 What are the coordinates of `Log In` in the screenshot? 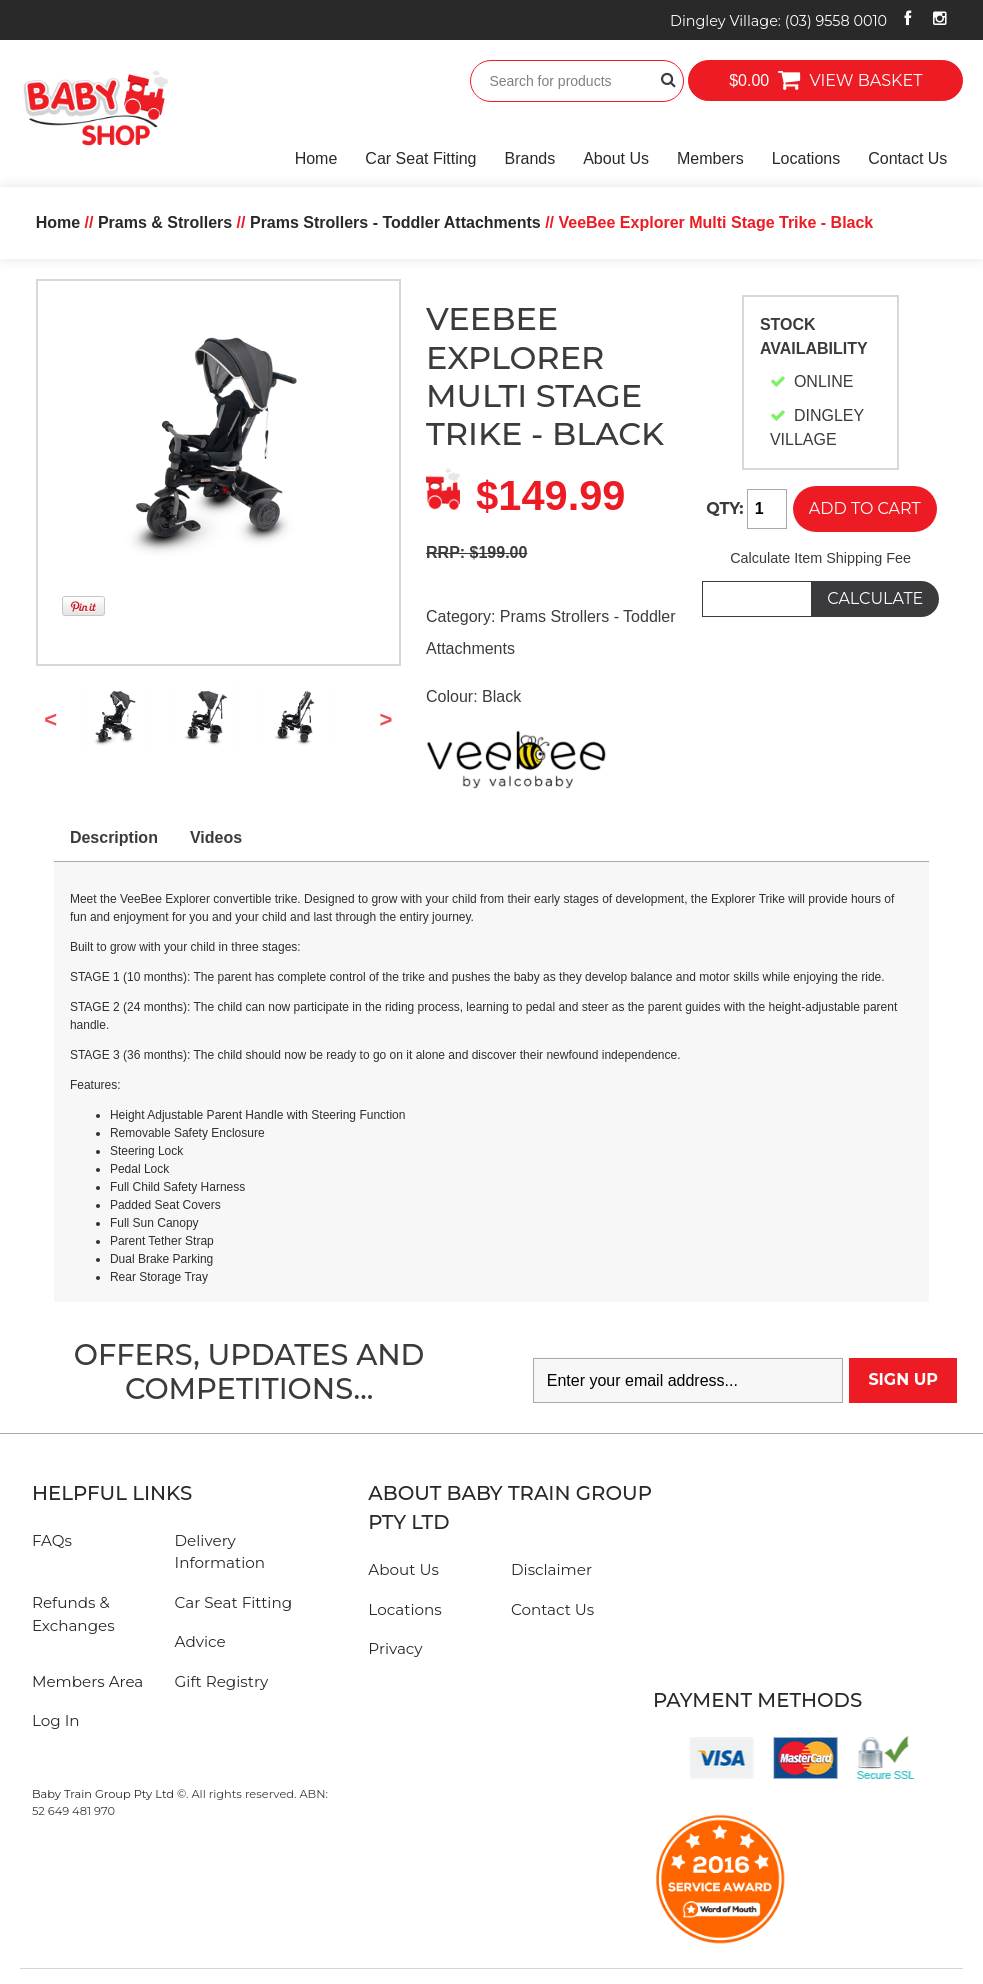 It's located at (56, 1720).